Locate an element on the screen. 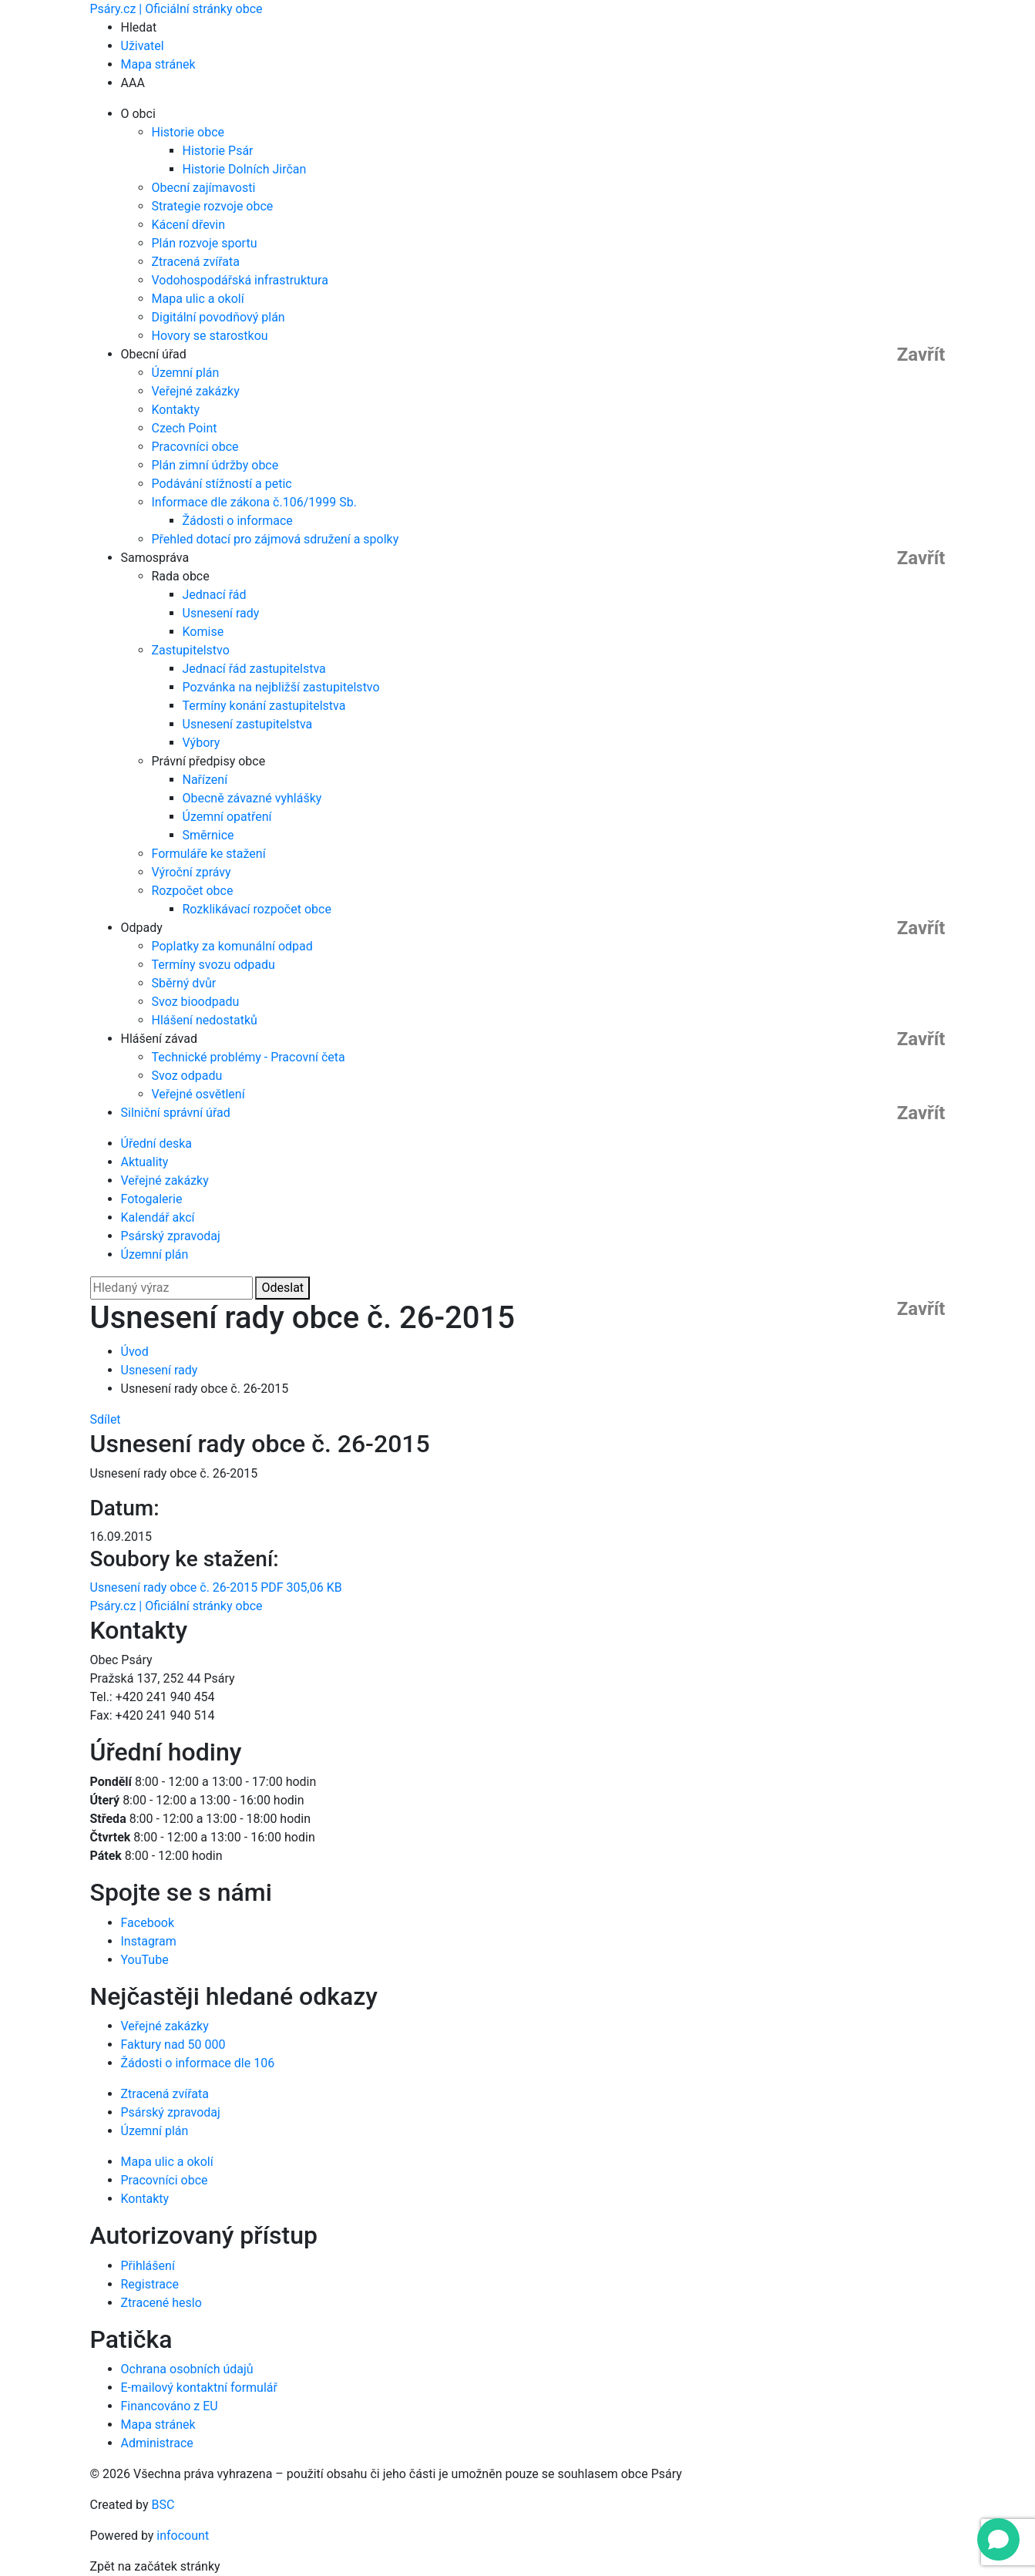 The height and width of the screenshot is (2576, 1035). Odeslat is located at coordinates (282, 1287).